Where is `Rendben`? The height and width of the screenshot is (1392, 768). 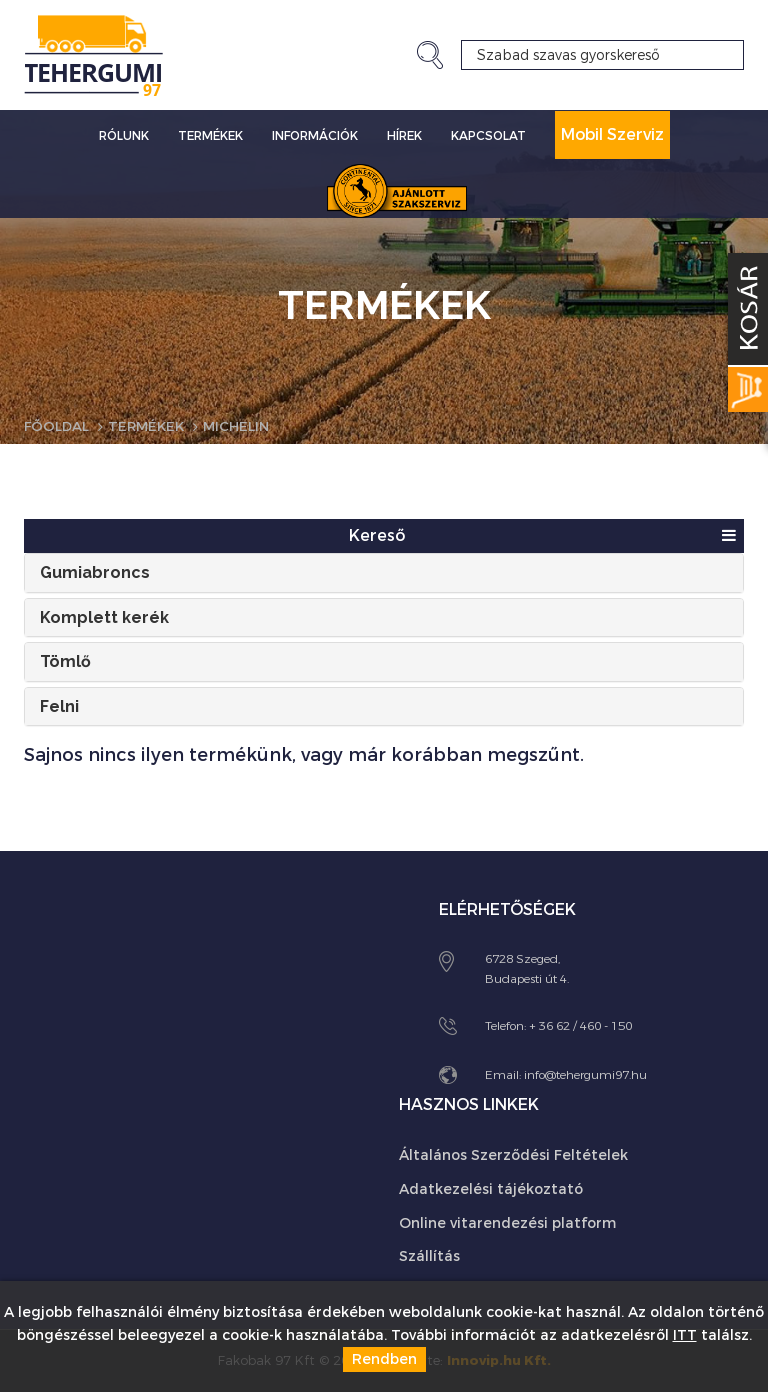
Rendben is located at coordinates (384, 1359).